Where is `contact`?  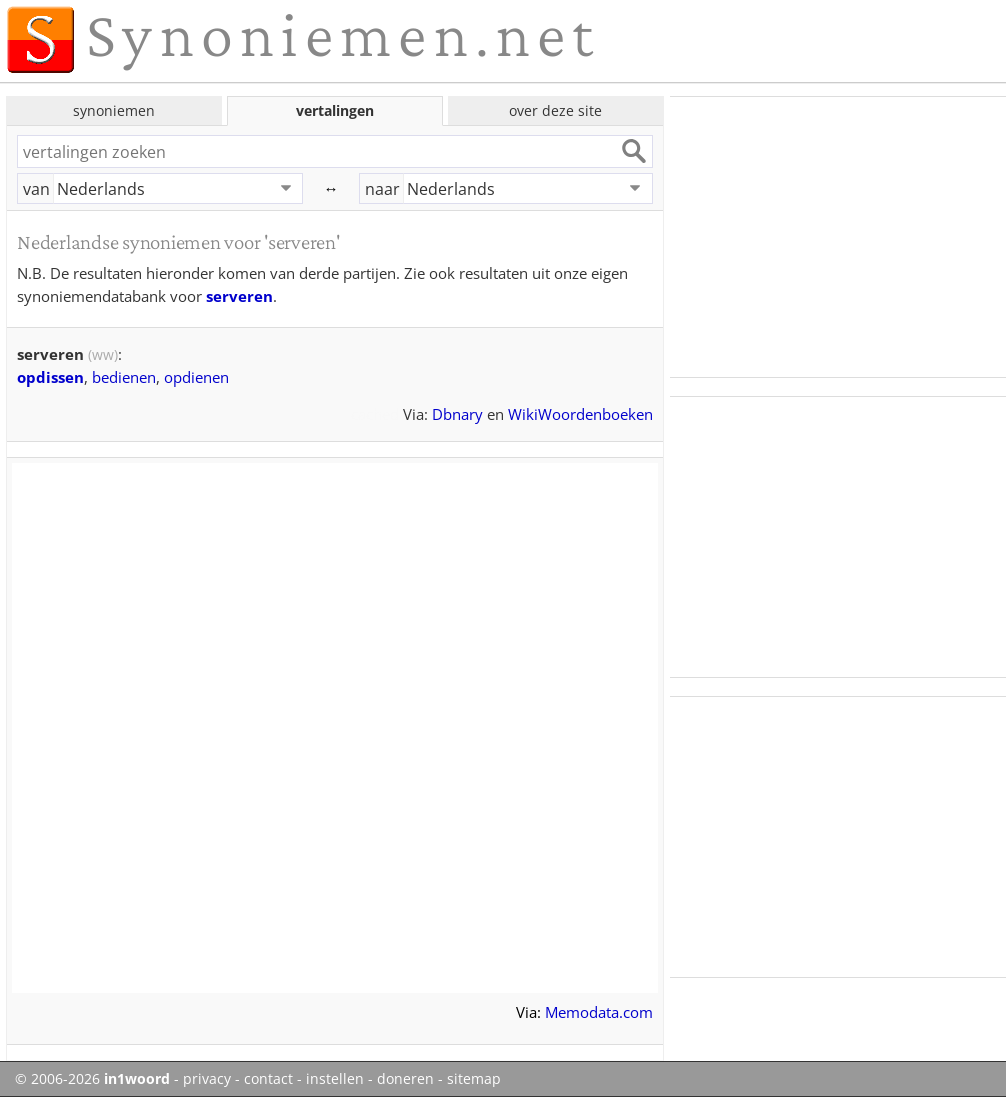 contact is located at coordinates (268, 1079).